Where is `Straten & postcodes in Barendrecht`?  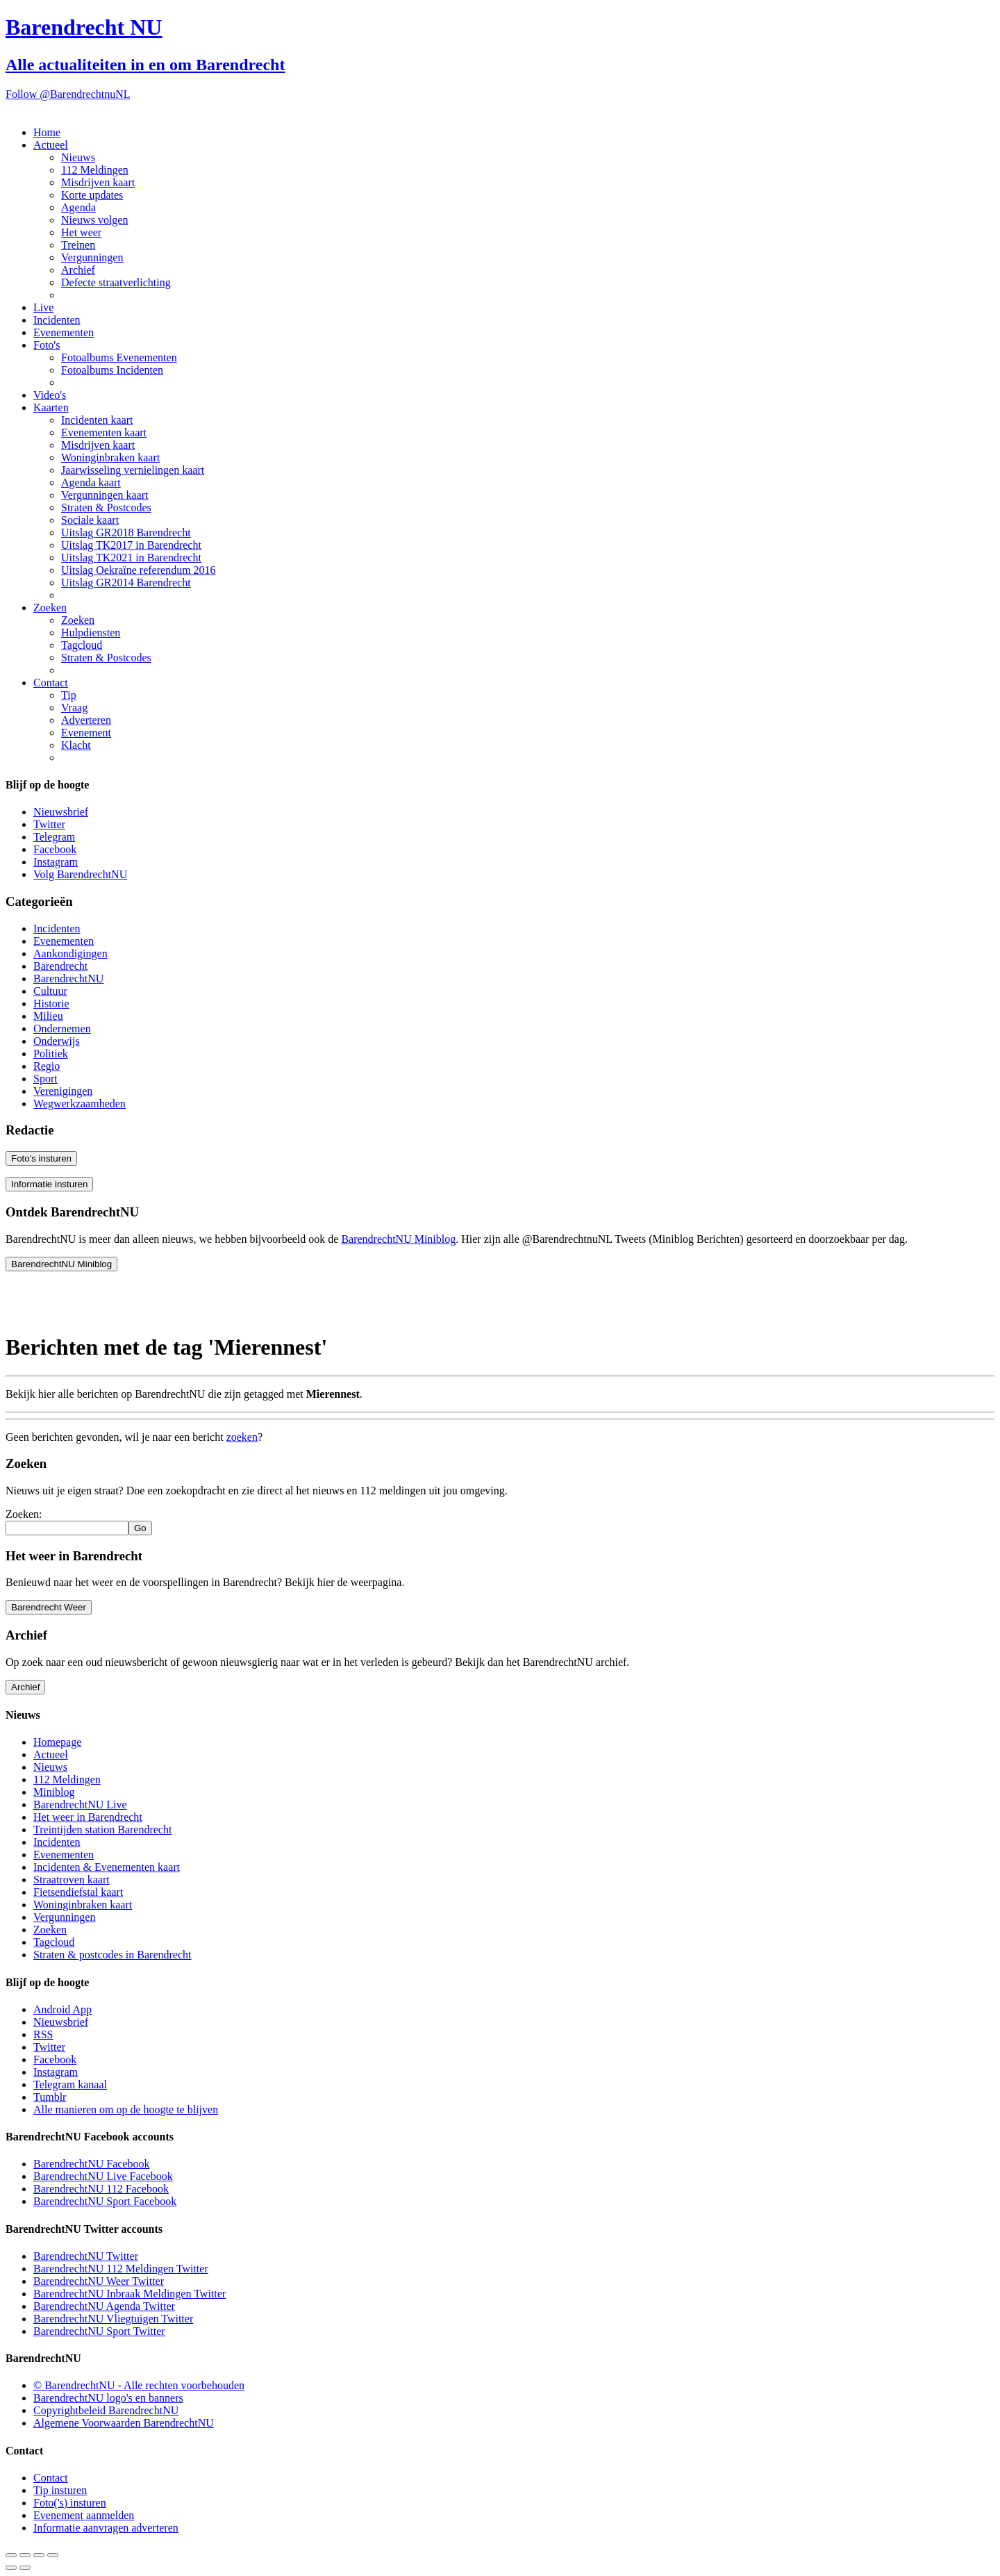
Straten & postcodes in Barendrecht is located at coordinates (112, 1954).